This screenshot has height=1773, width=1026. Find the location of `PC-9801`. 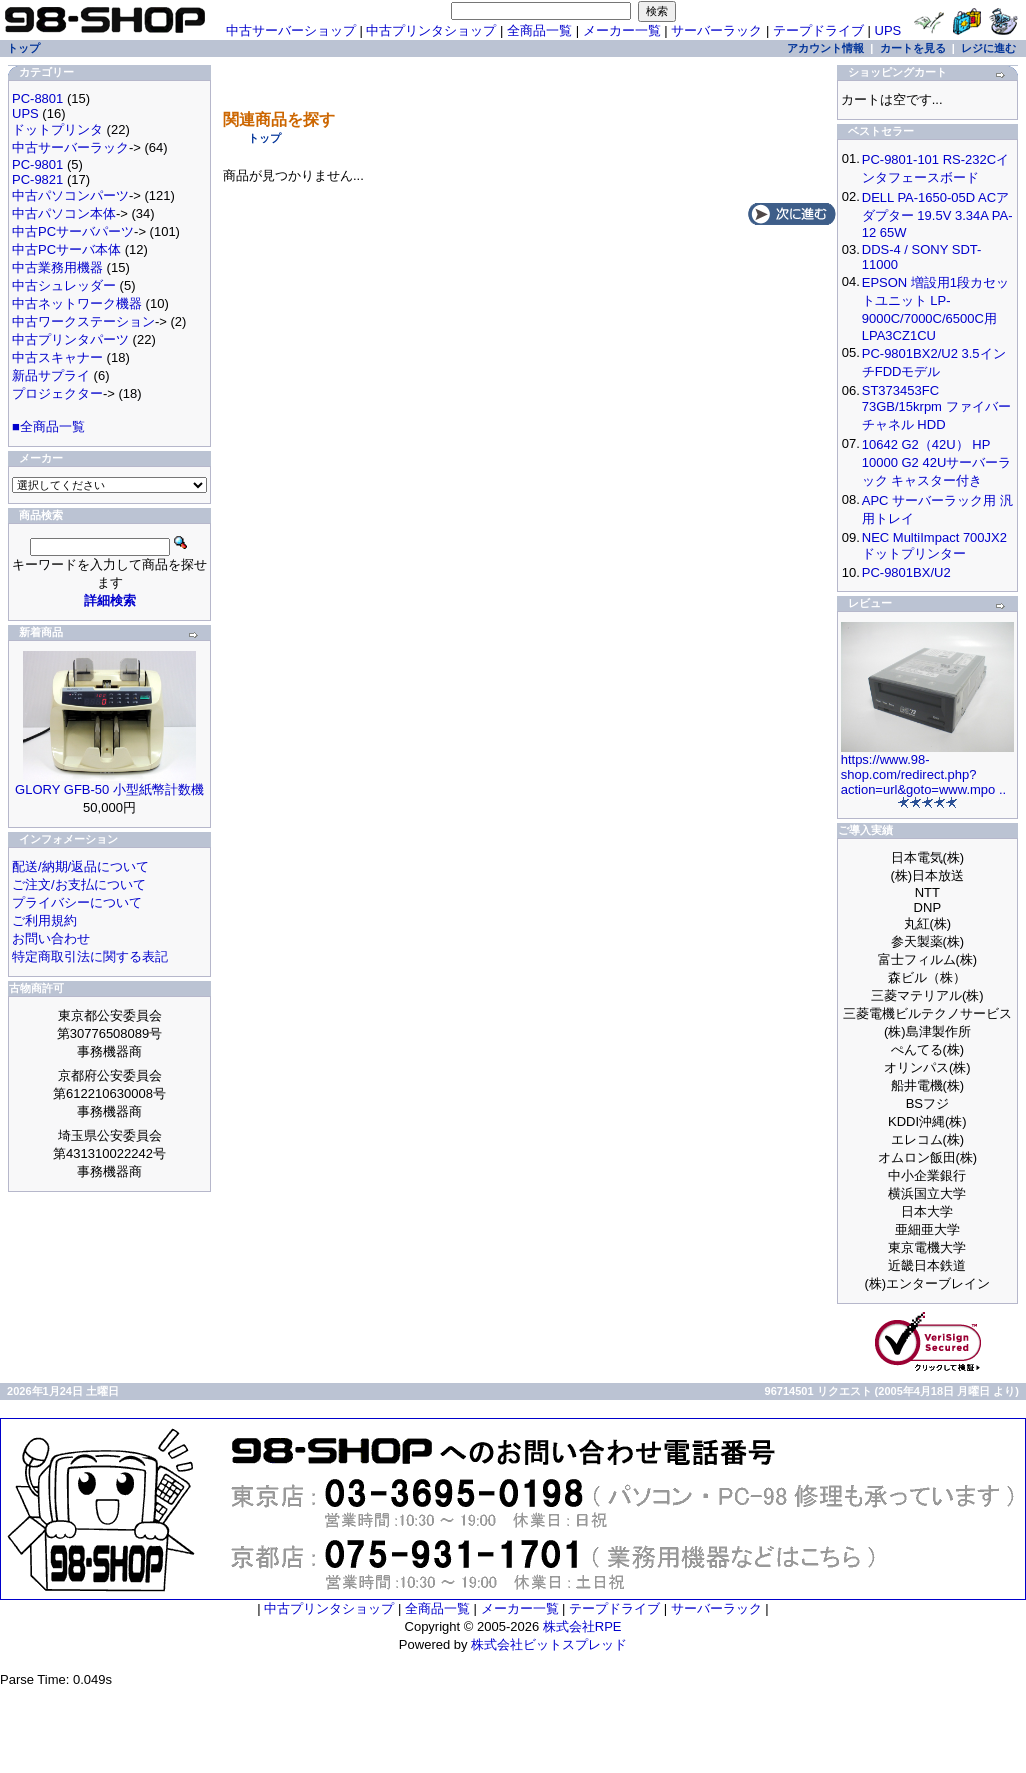

PC-9801 is located at coordinates (37, 164).